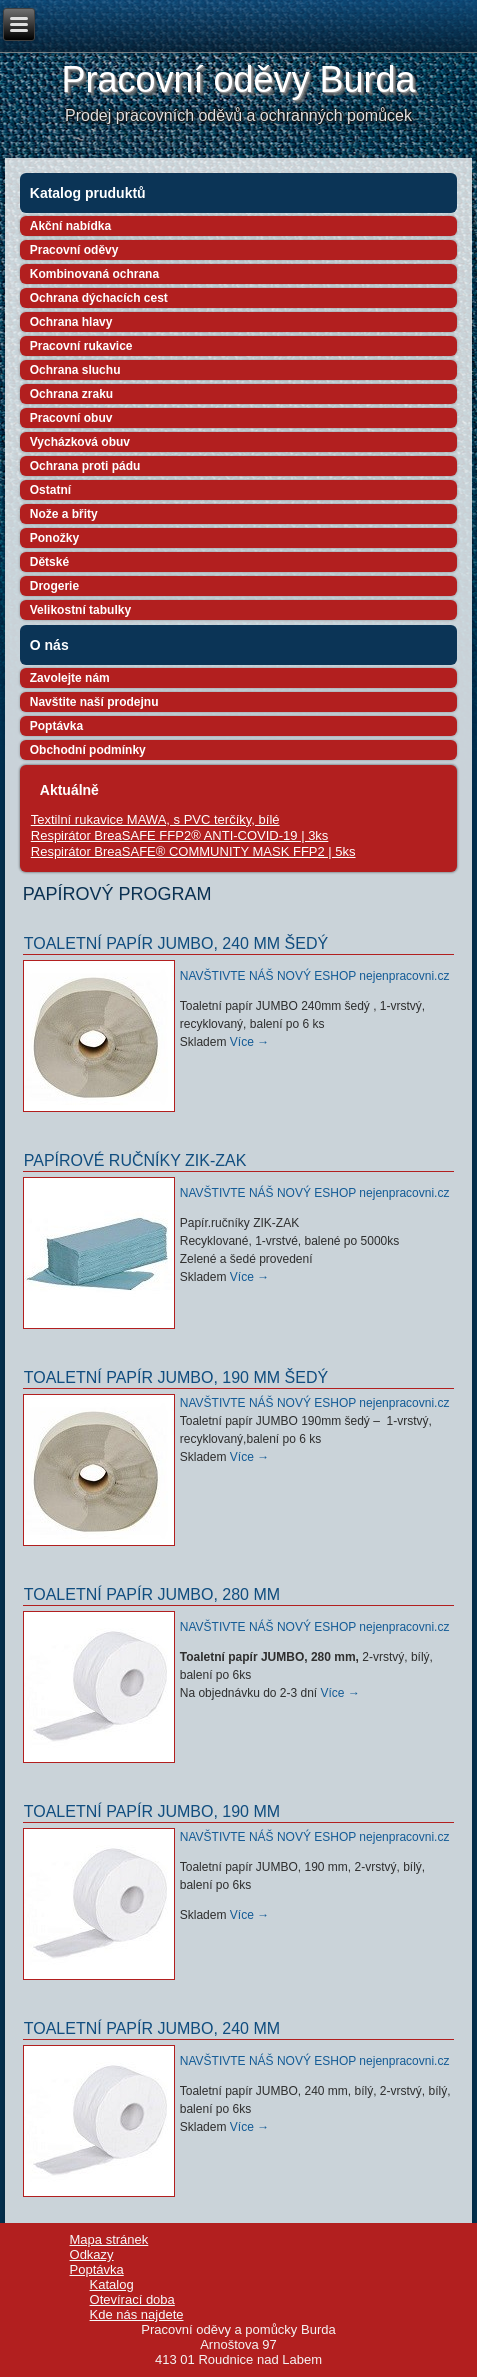 The width and height of the screenshot is (477, 2377). Describe the element at coordinates (249, 1042) in the screenshot. I see `Více →` at that location.